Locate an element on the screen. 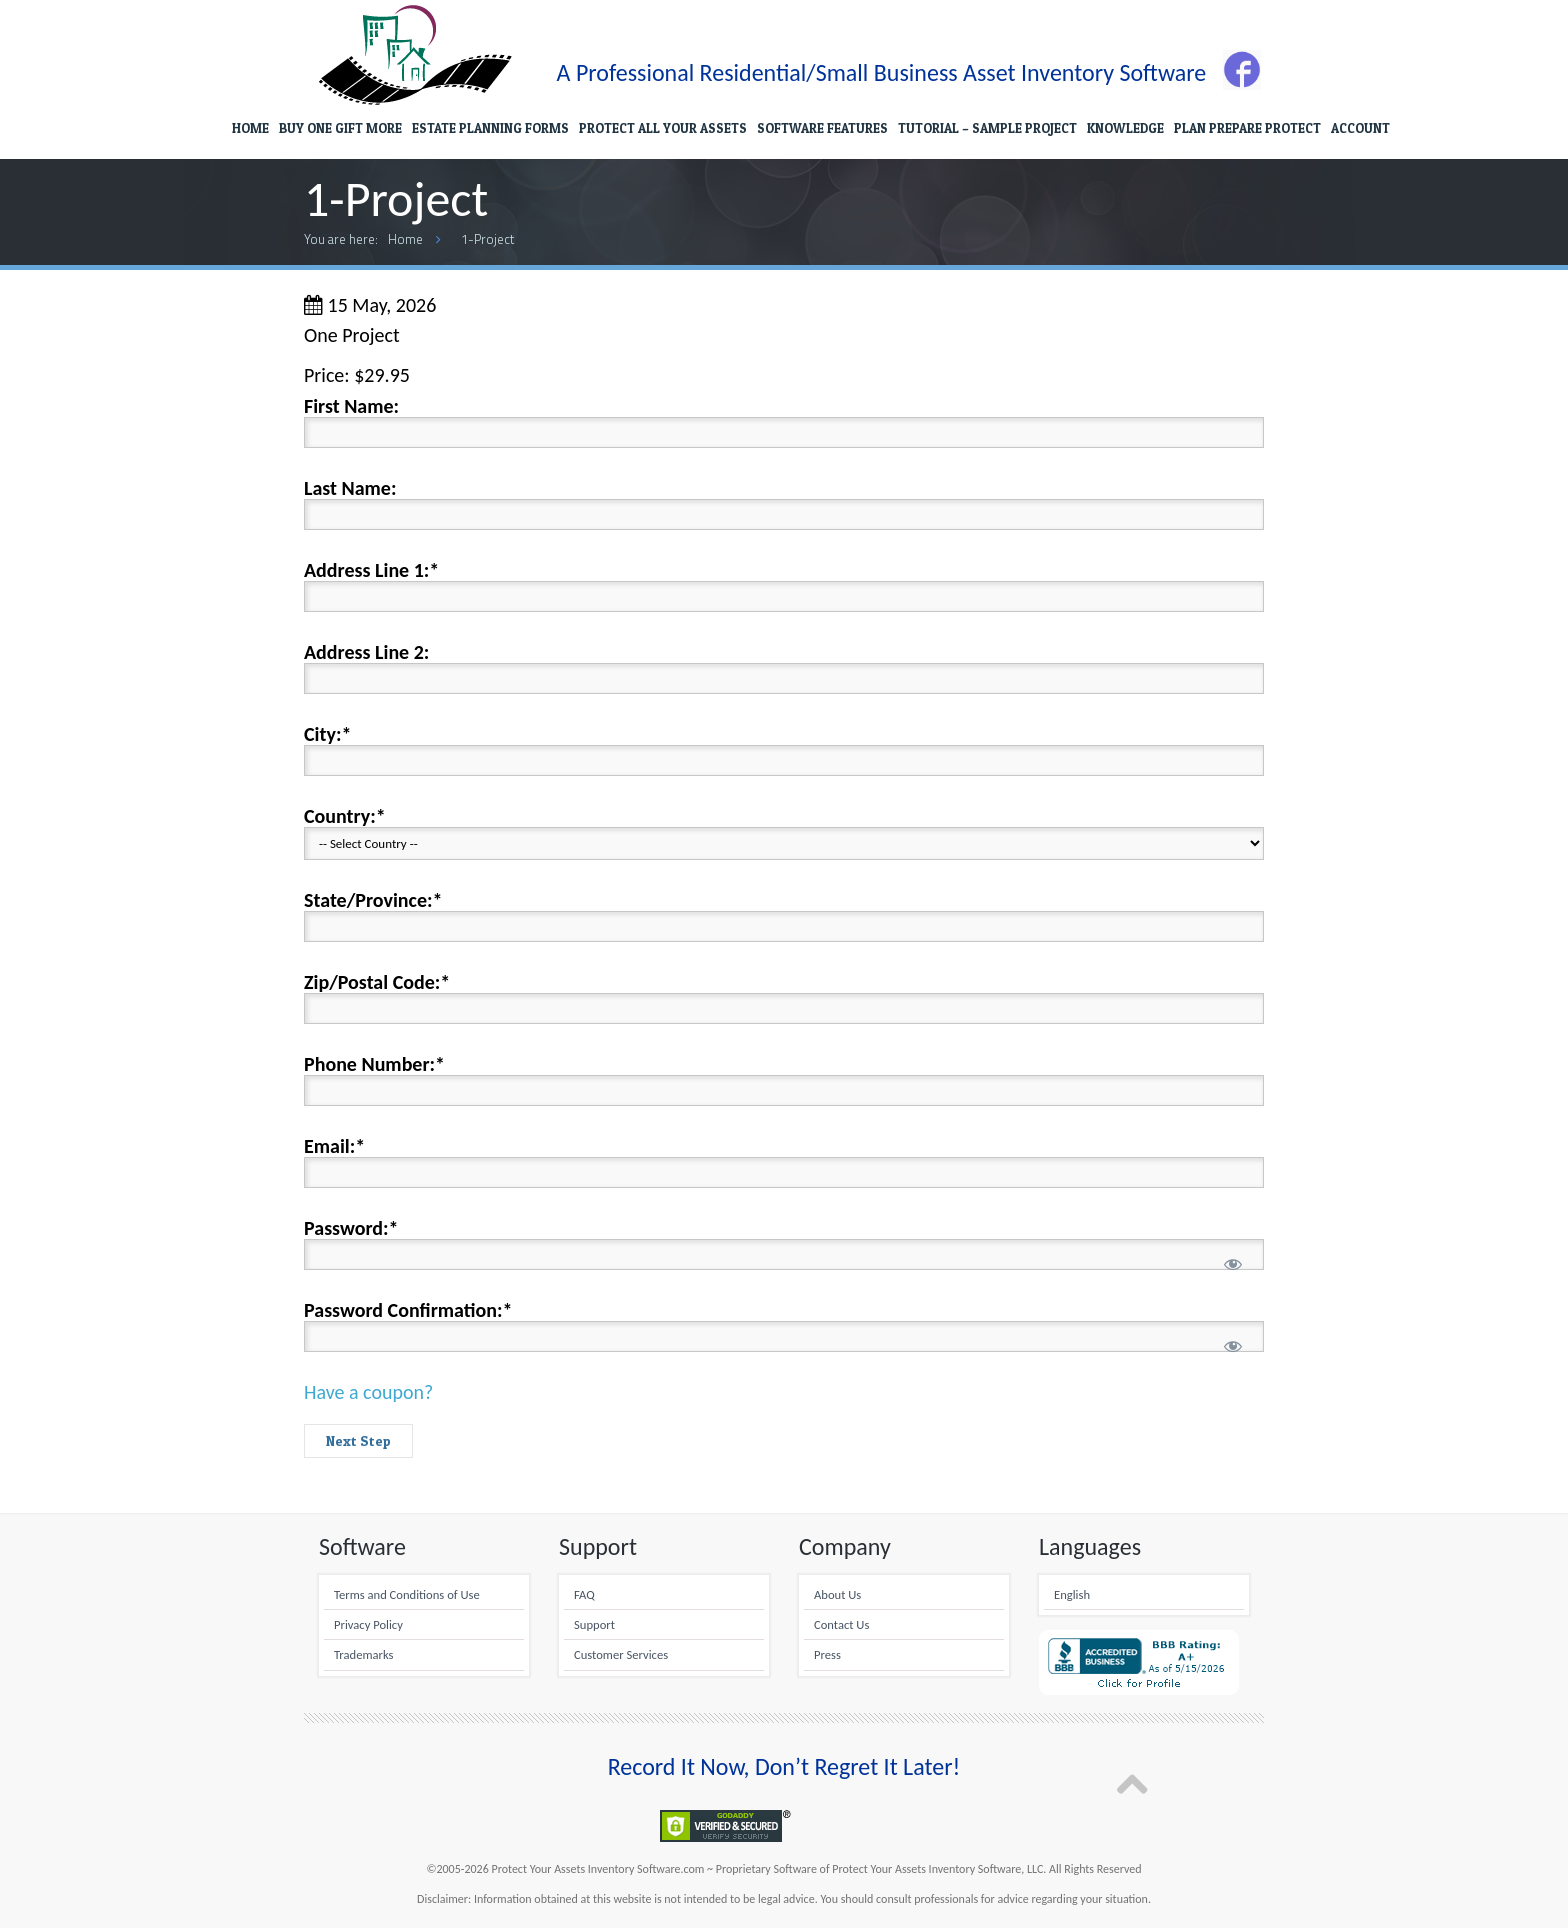  HOME is located at coordinates (250, 128).